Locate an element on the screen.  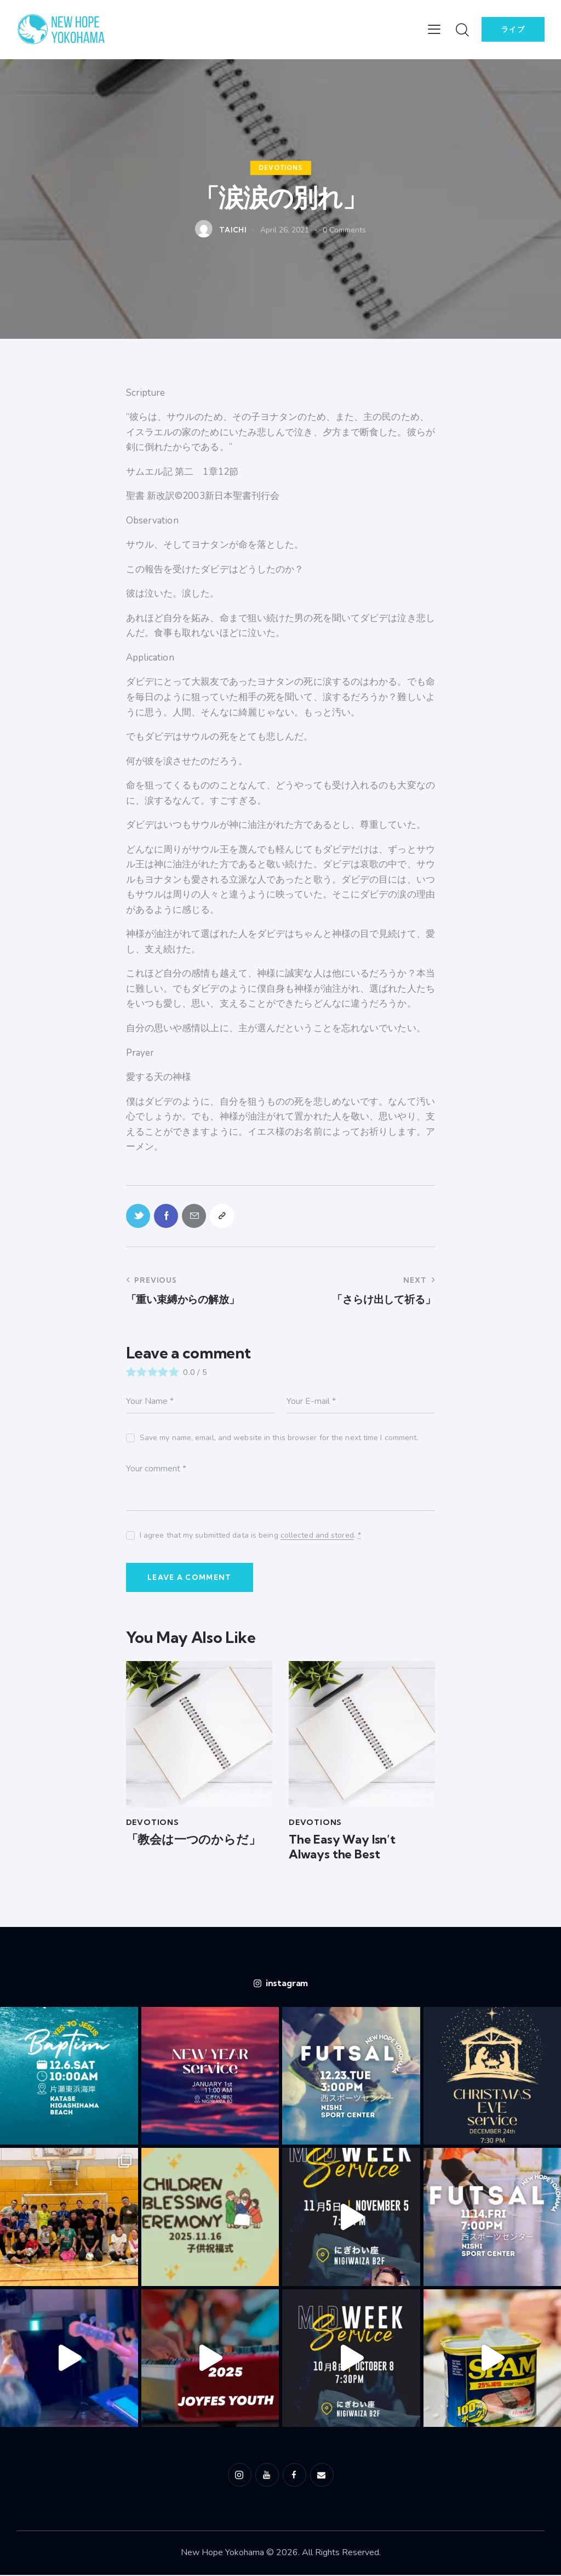
New Hope Yokohama is located at coordinates (222, 2553).